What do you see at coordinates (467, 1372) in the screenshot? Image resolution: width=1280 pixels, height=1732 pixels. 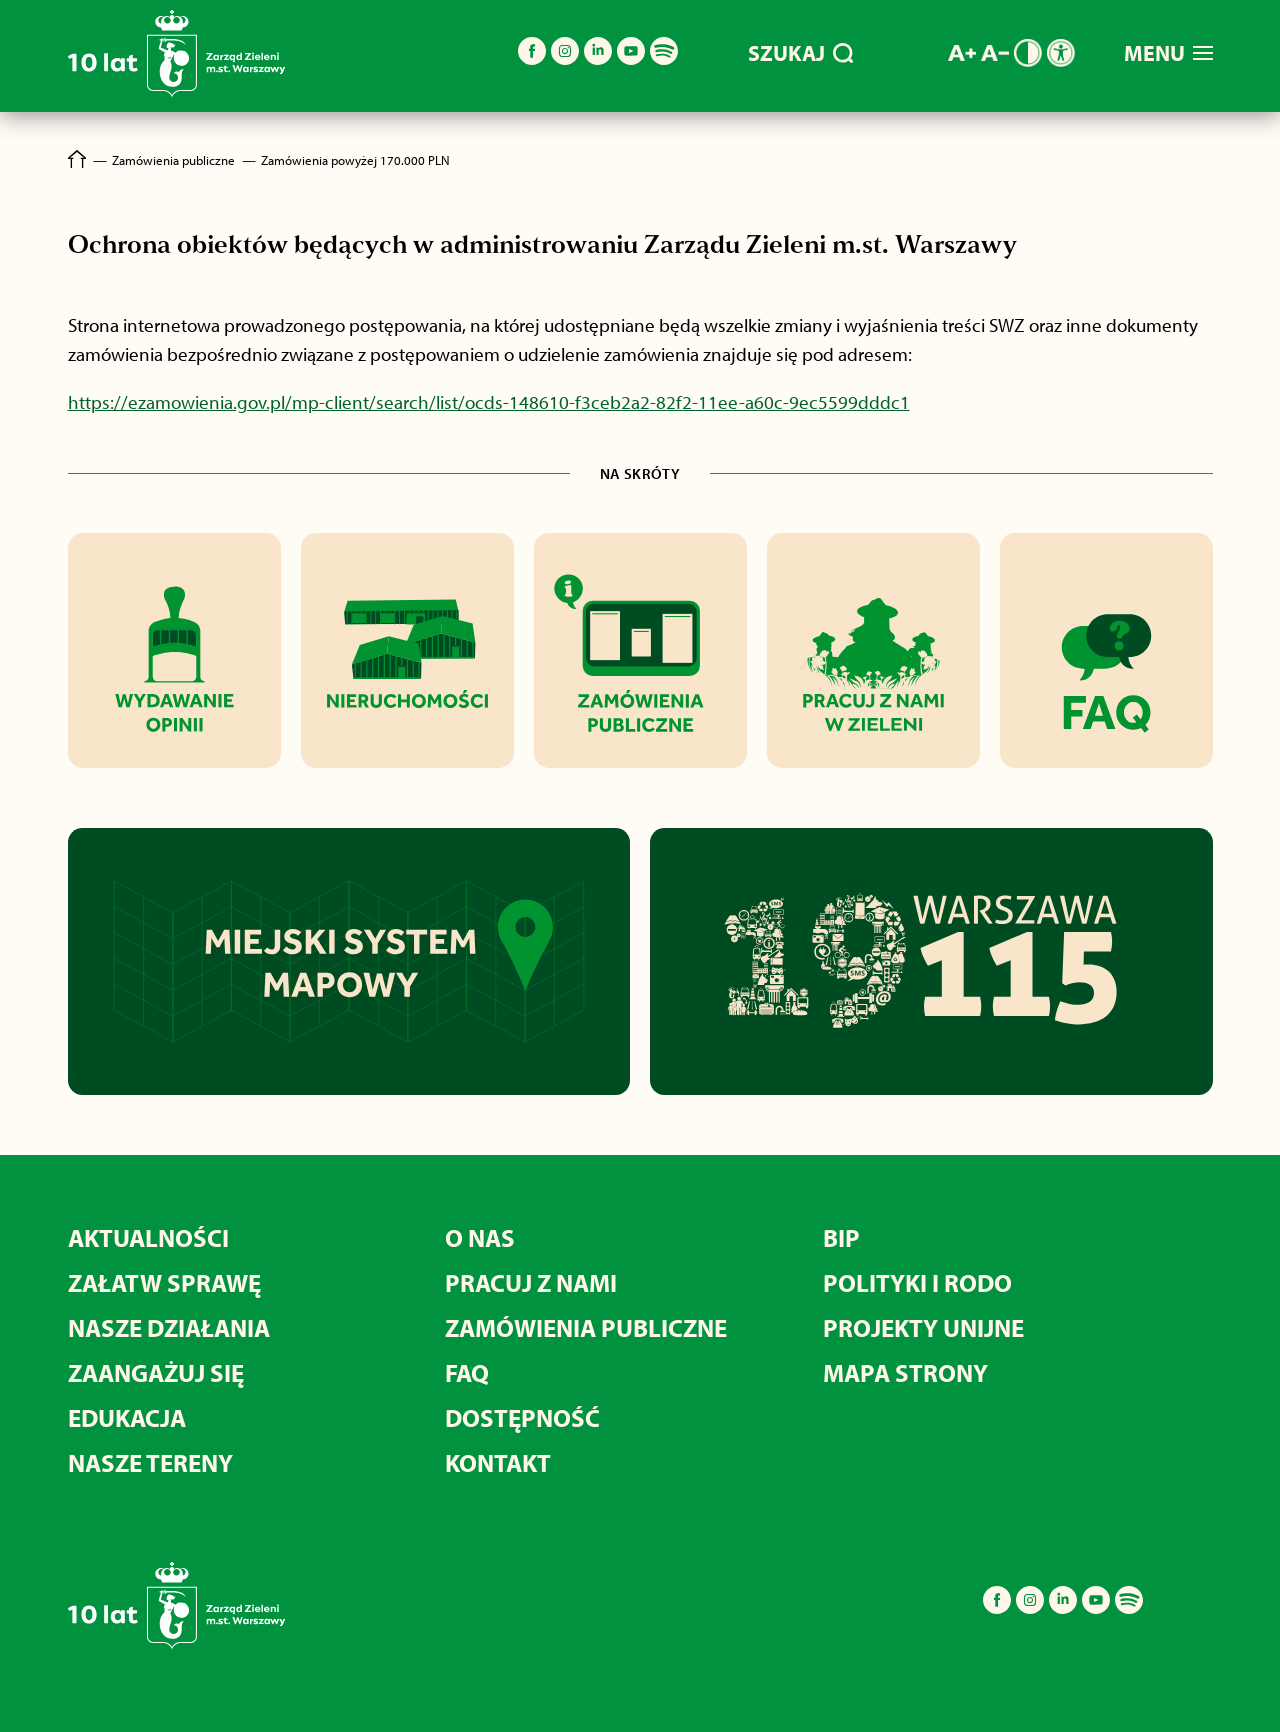 I see `FAQ` at bounding box center [467, 1372].